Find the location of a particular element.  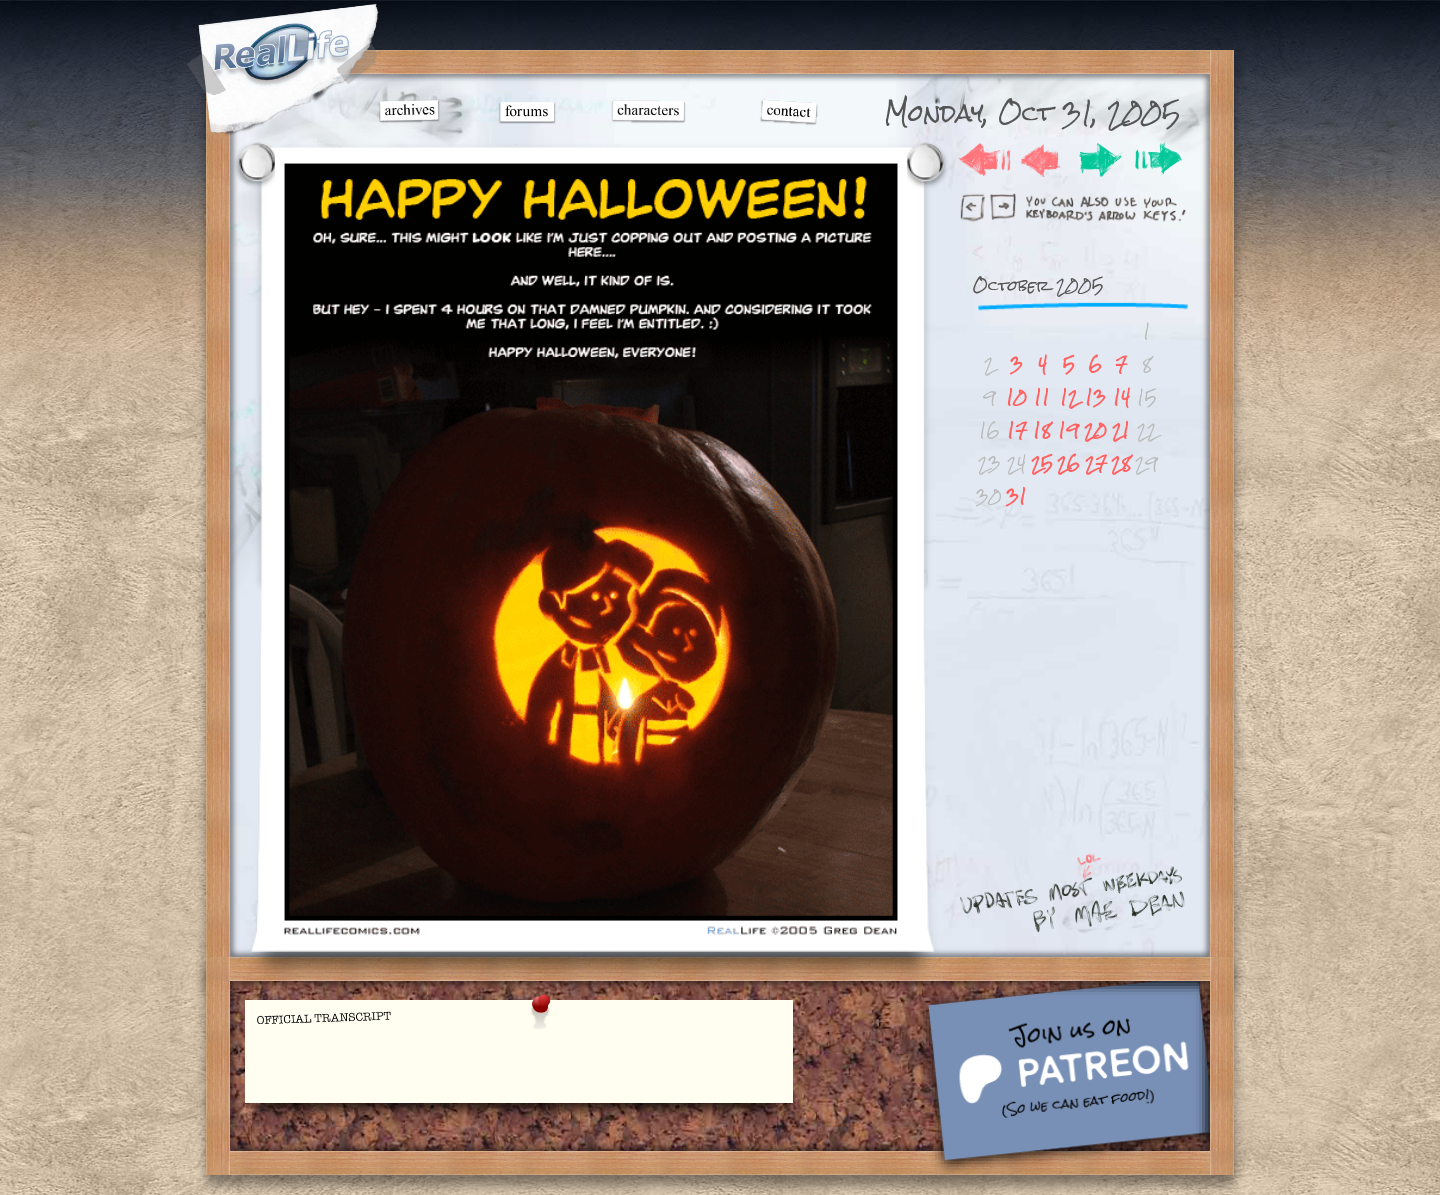

20 is located at coordinates (1095, 430).